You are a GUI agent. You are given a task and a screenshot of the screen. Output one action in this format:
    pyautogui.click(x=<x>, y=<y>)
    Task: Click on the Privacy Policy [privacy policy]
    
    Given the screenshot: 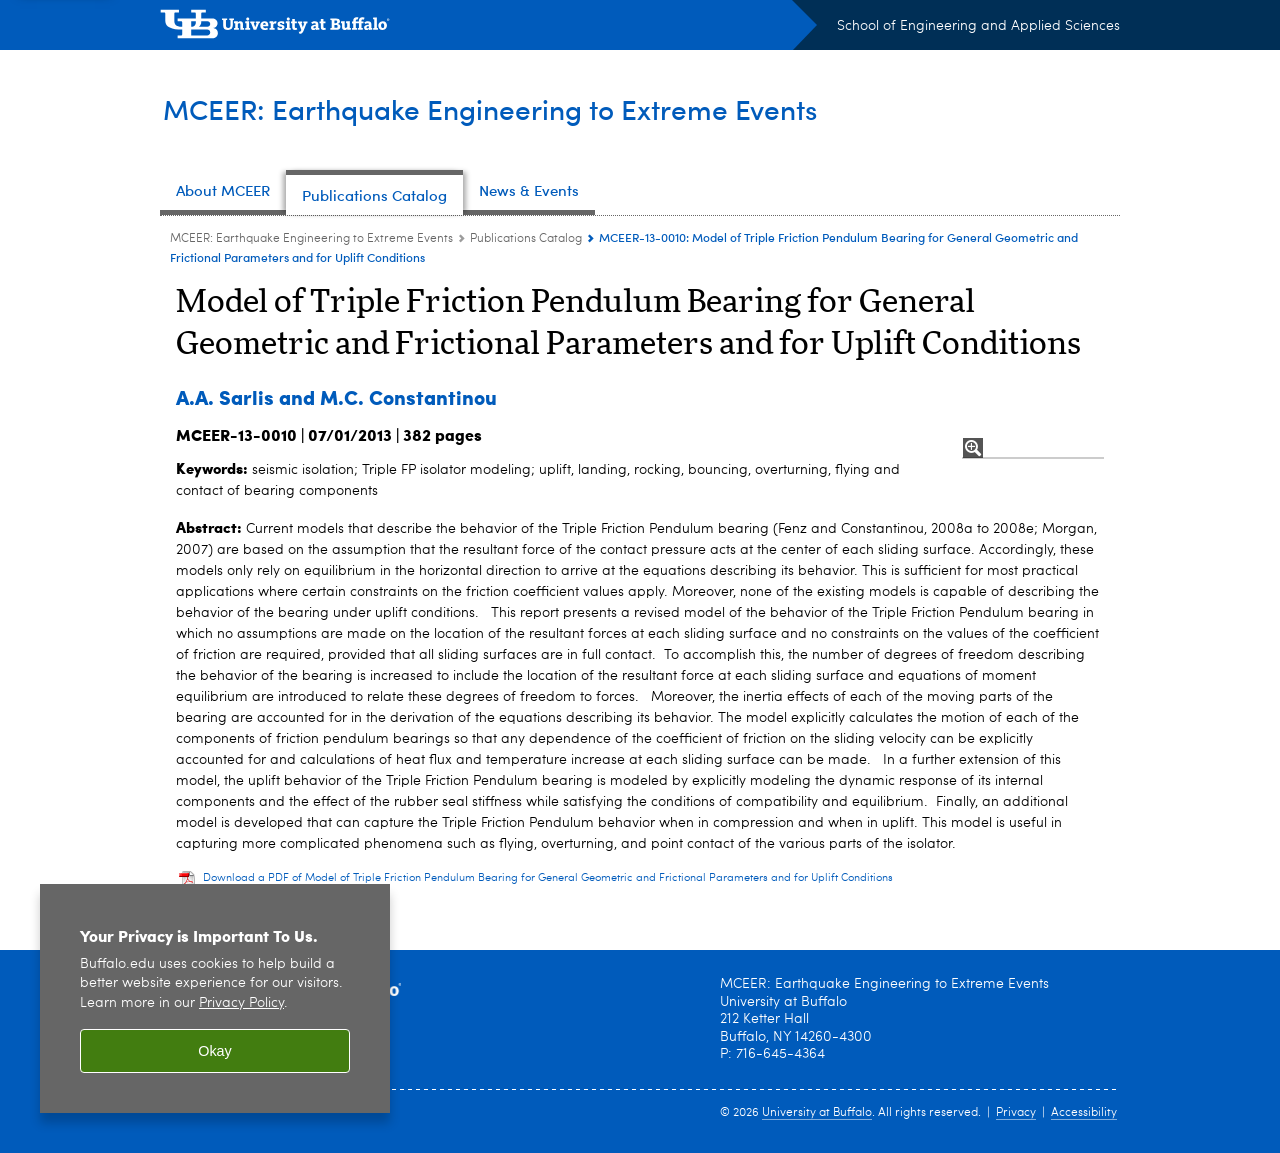 What is the action you would take?
    pyautogui.click(x=241, y=1003)
    